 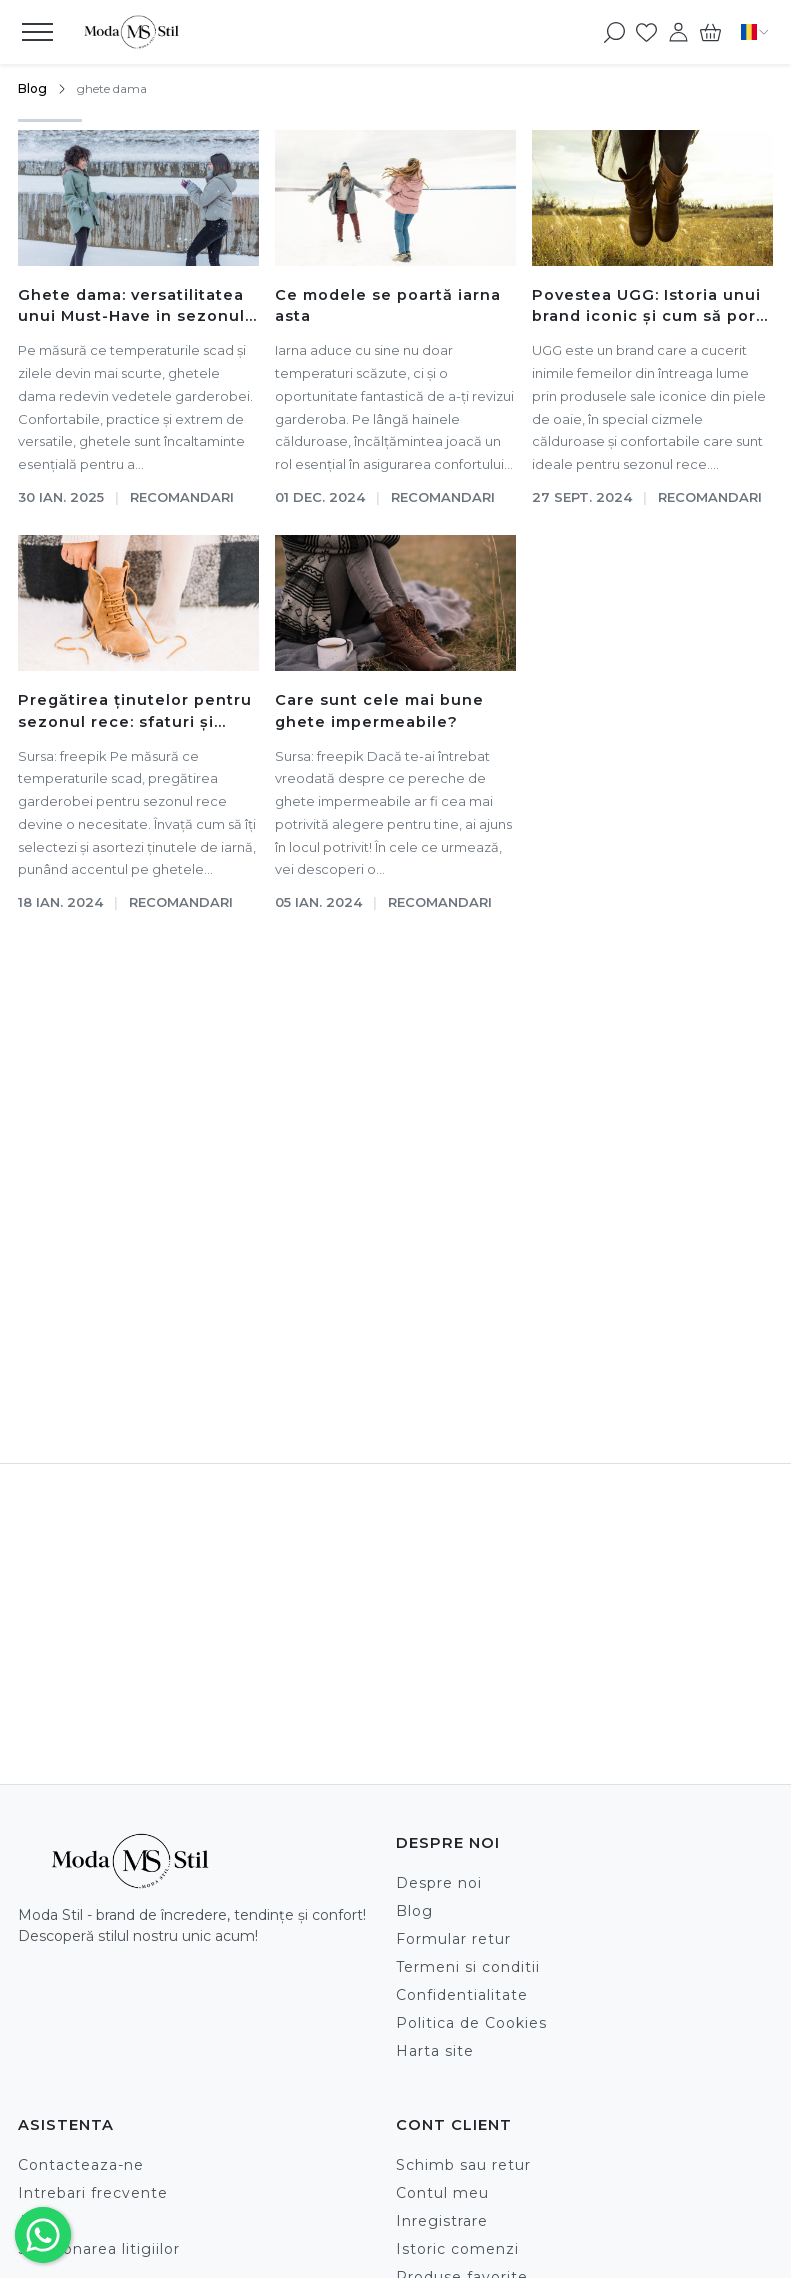 I want to click on Care sunt cele mai bune ghete impermeabile?, so click(x=379, y=711).